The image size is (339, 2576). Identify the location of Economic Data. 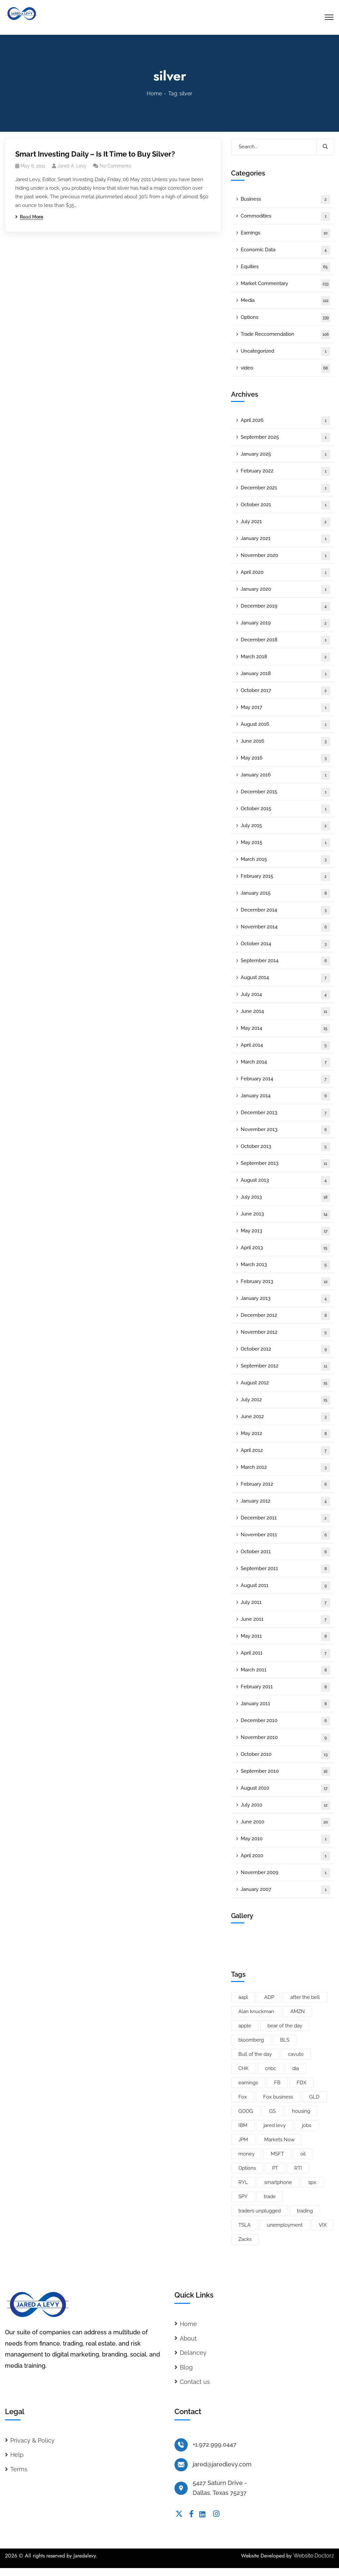
(285, 250).